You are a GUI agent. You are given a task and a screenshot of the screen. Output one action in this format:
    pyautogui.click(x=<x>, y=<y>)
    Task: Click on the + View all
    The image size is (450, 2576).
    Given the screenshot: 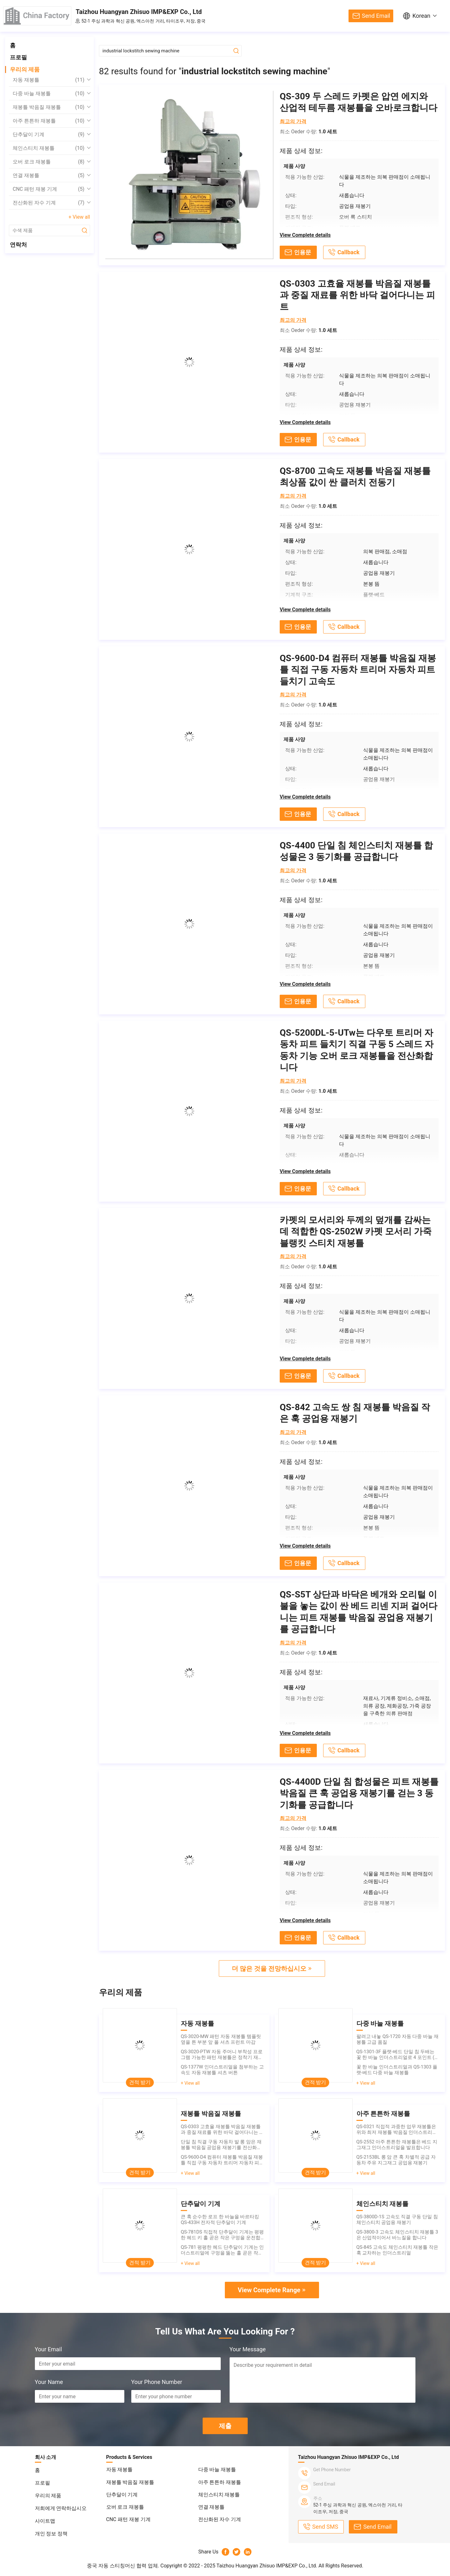 What is the action you would take?
    pyautogui.click(x=79, y=217)
    